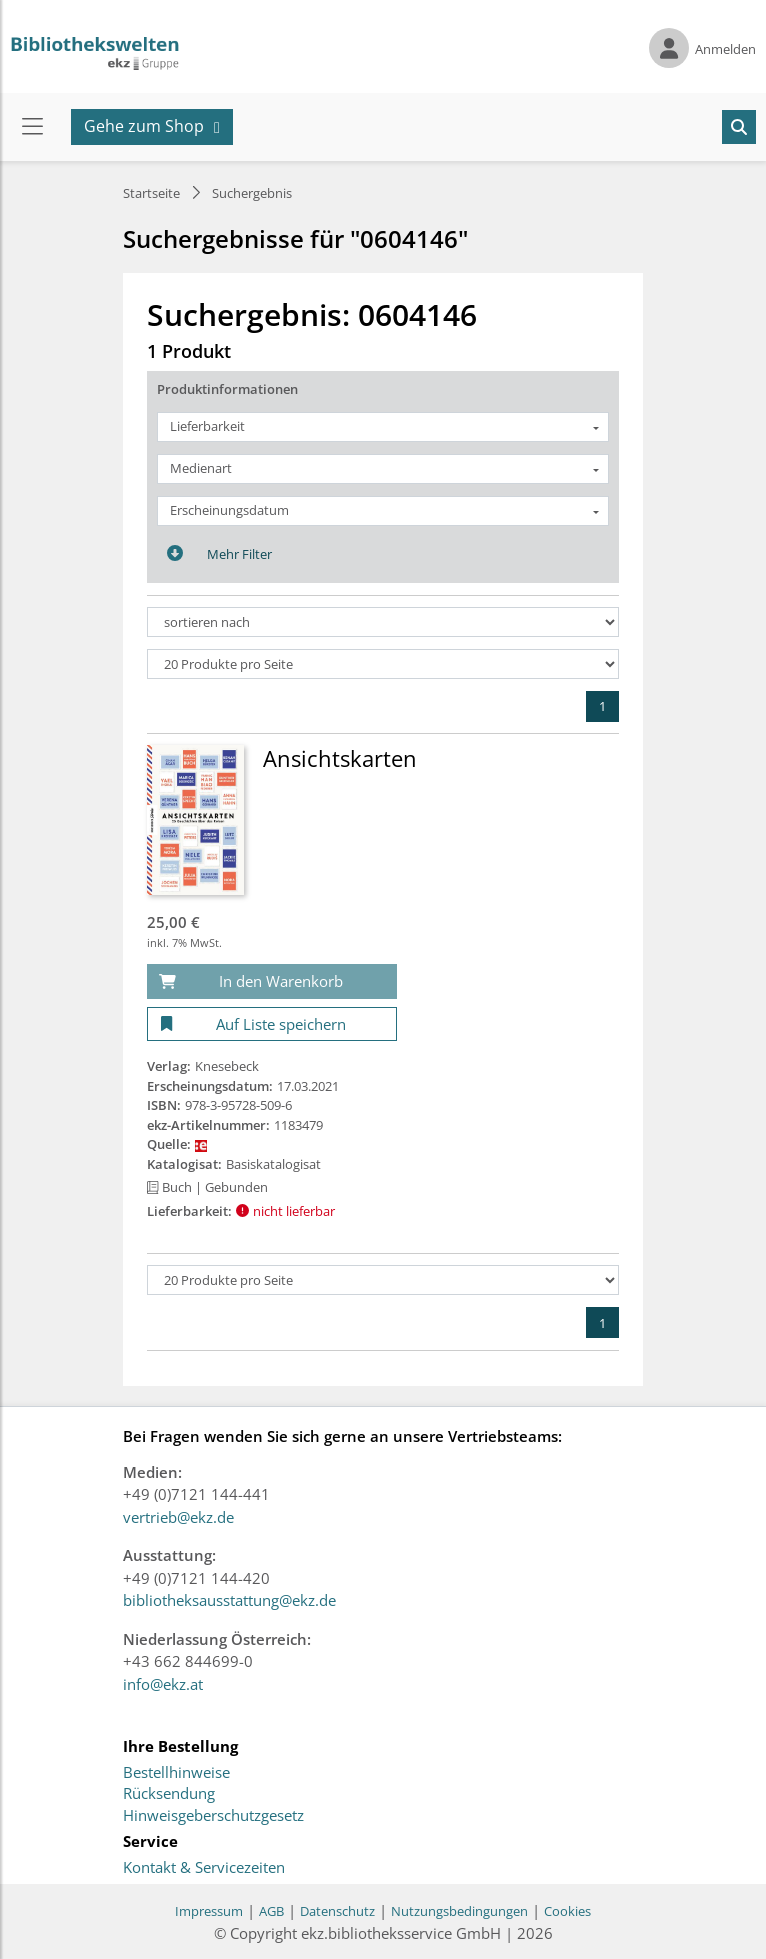  I want to click on Kontakt & Servicezeiten, so click(204, 1868).